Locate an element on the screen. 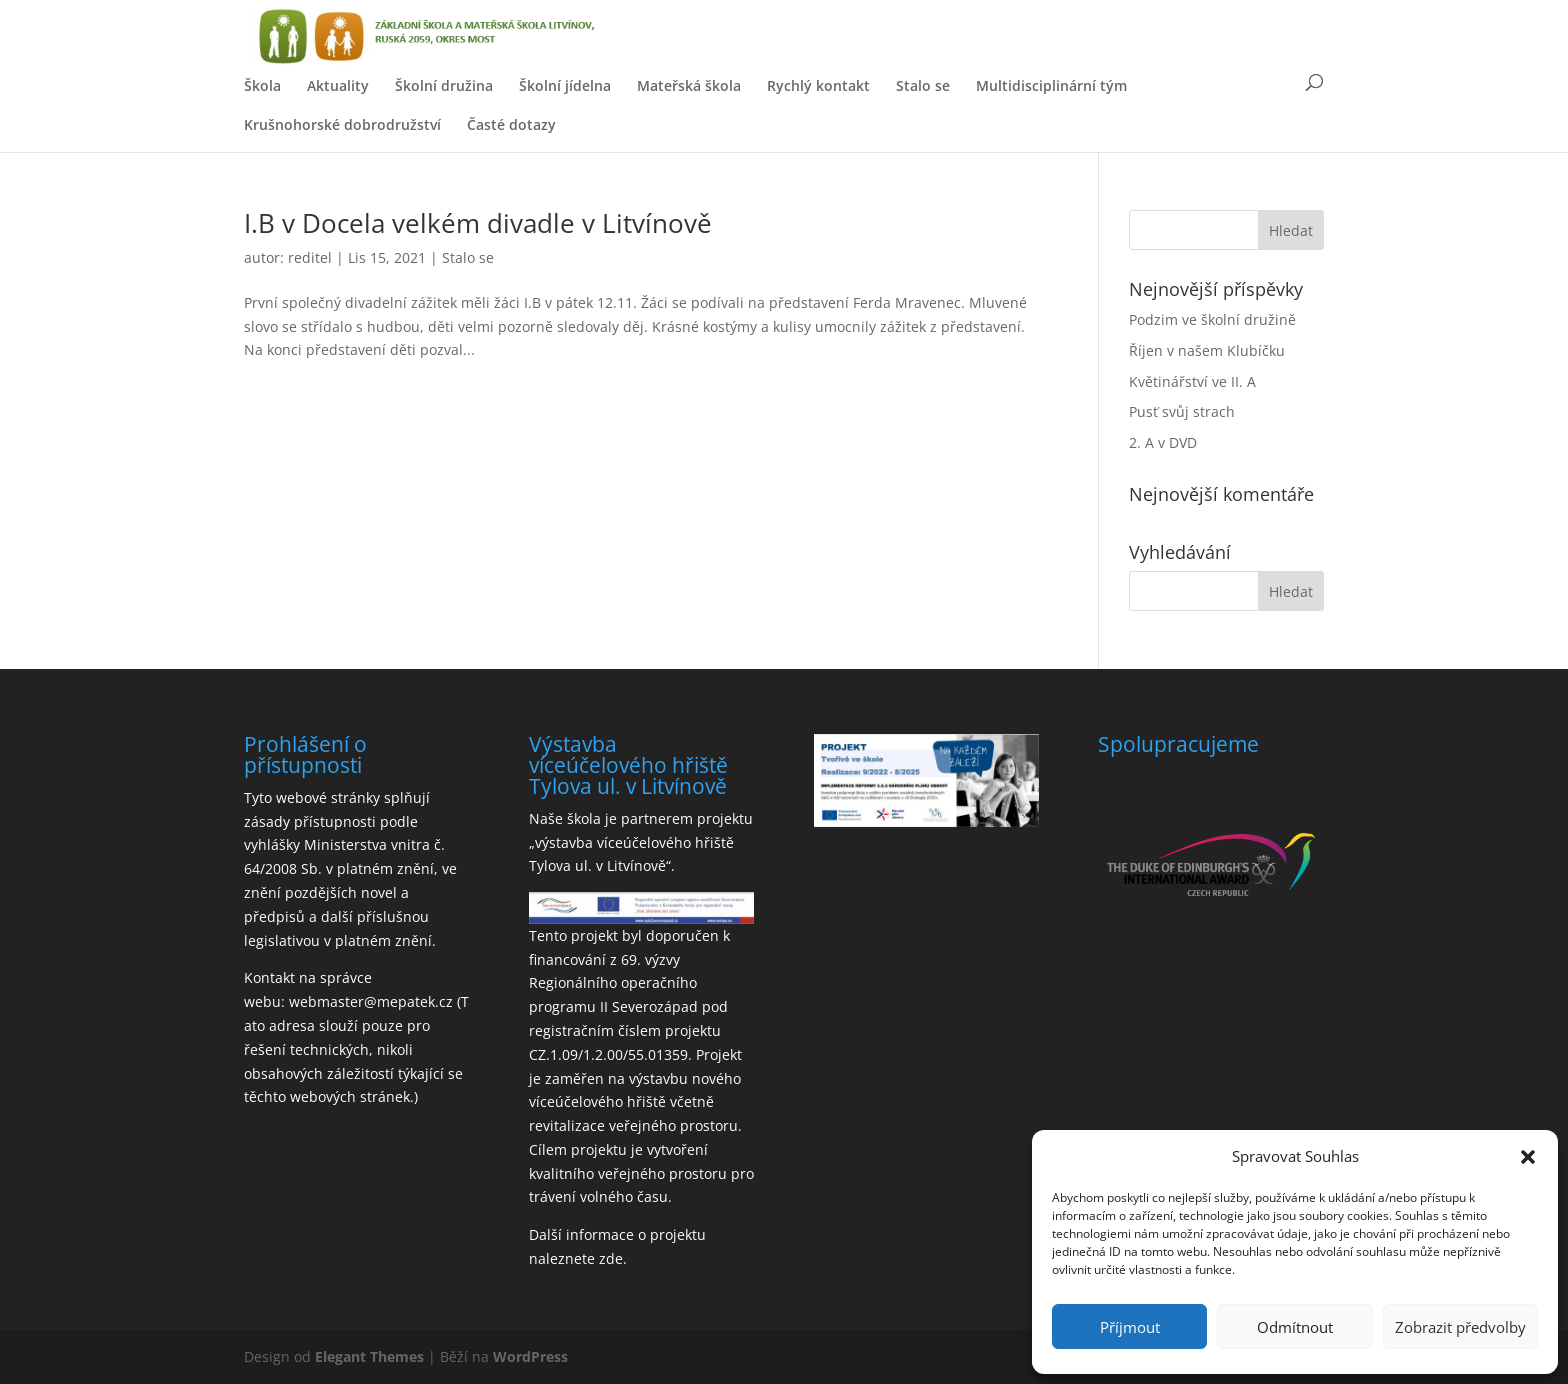  Zobrazit předvolby is located at coordinates (1460, 1327).